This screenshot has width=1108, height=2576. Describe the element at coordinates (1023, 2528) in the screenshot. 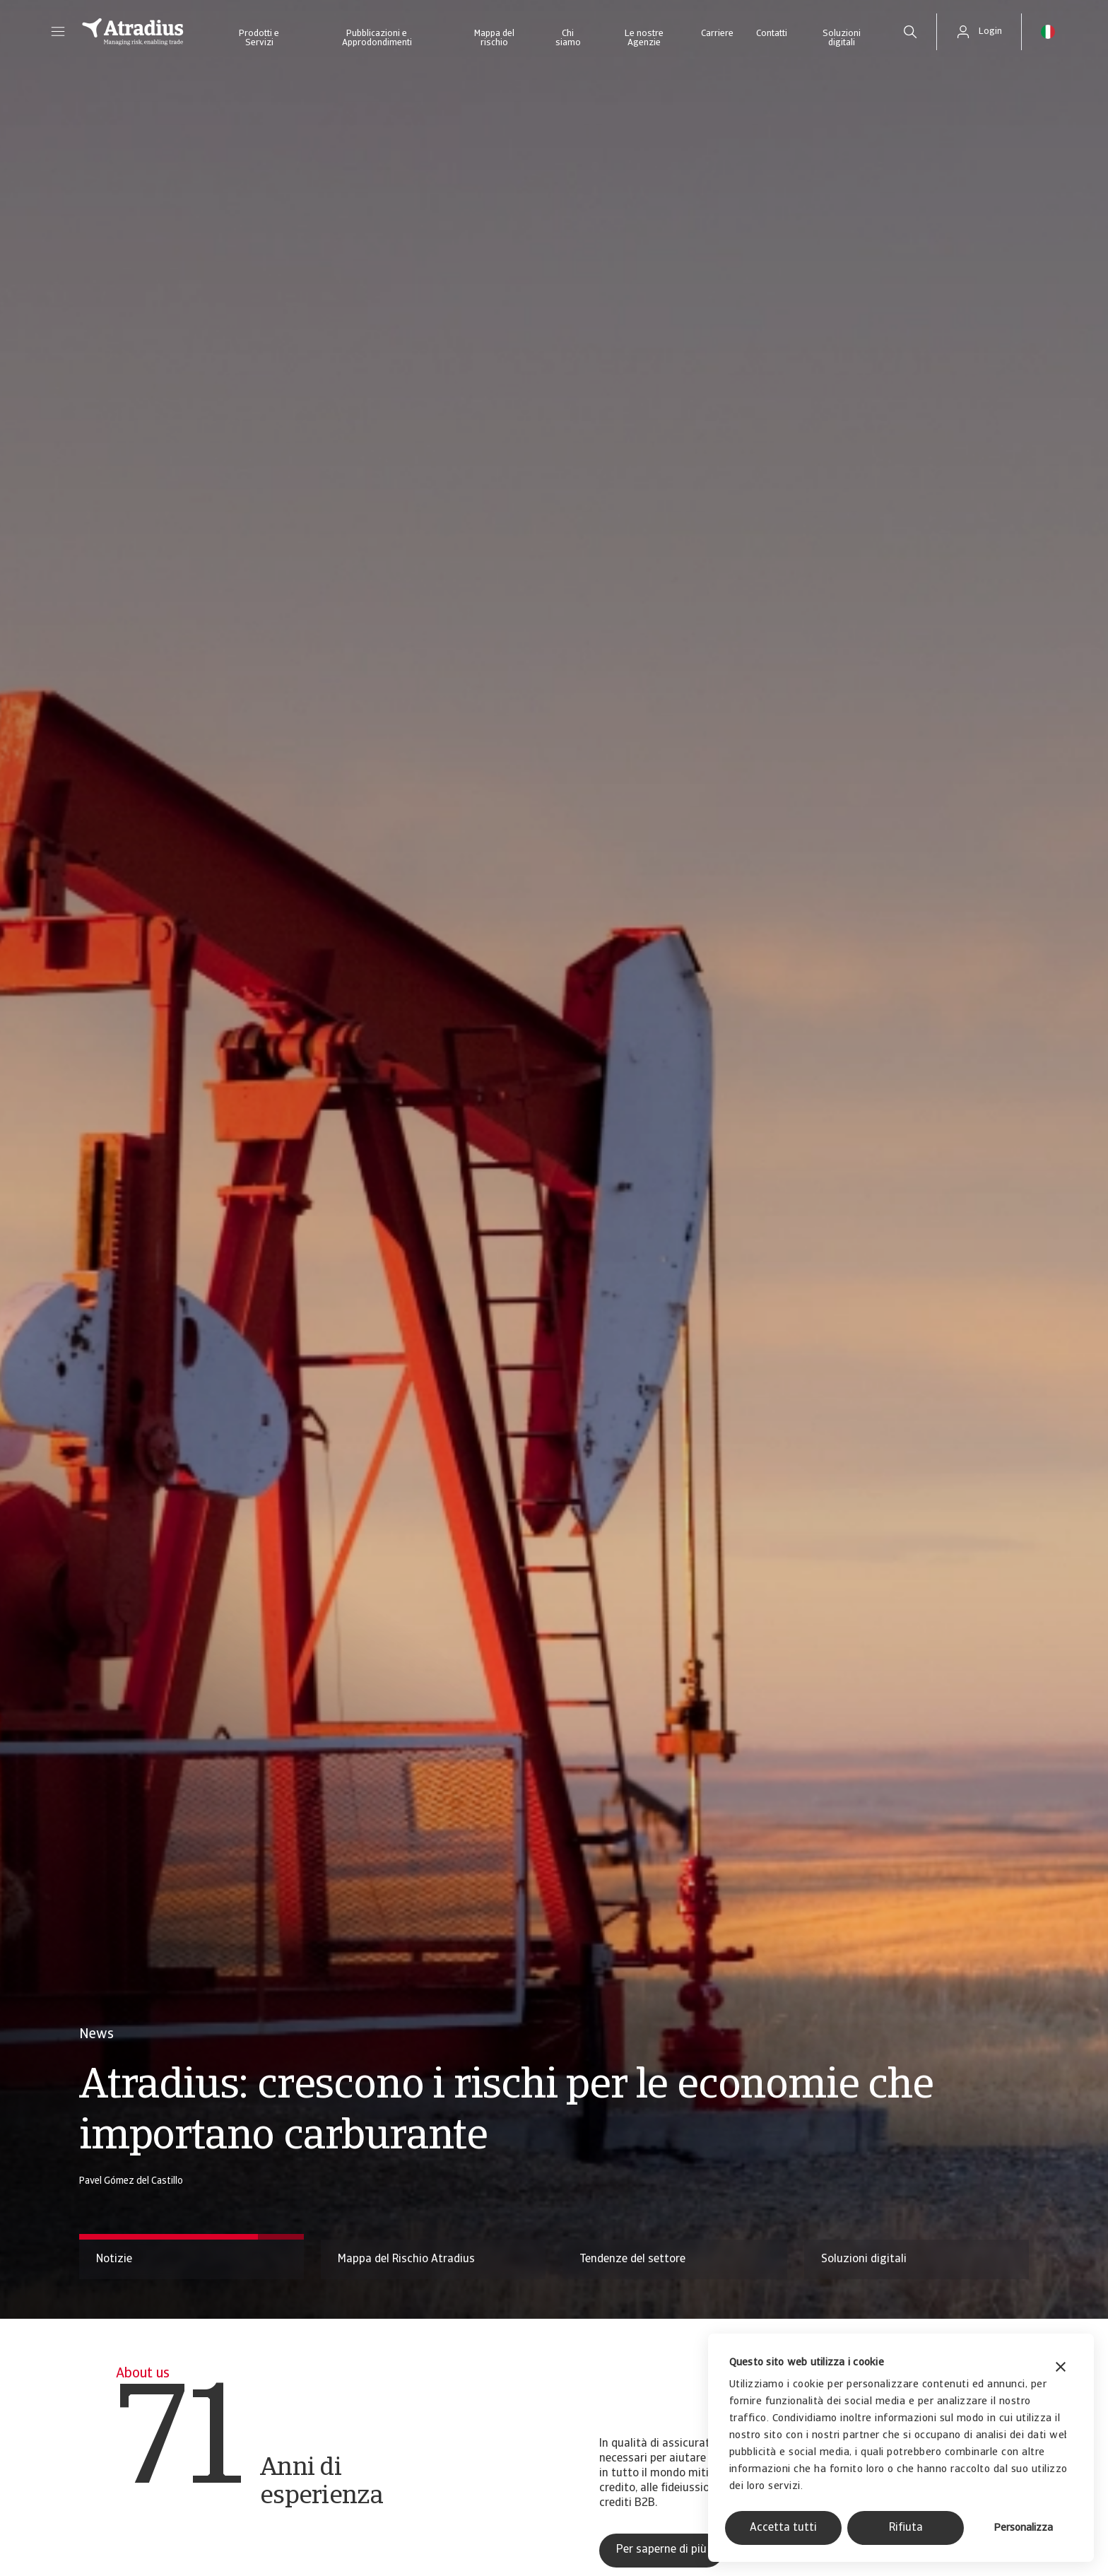

I see `Personalizza` at that location.